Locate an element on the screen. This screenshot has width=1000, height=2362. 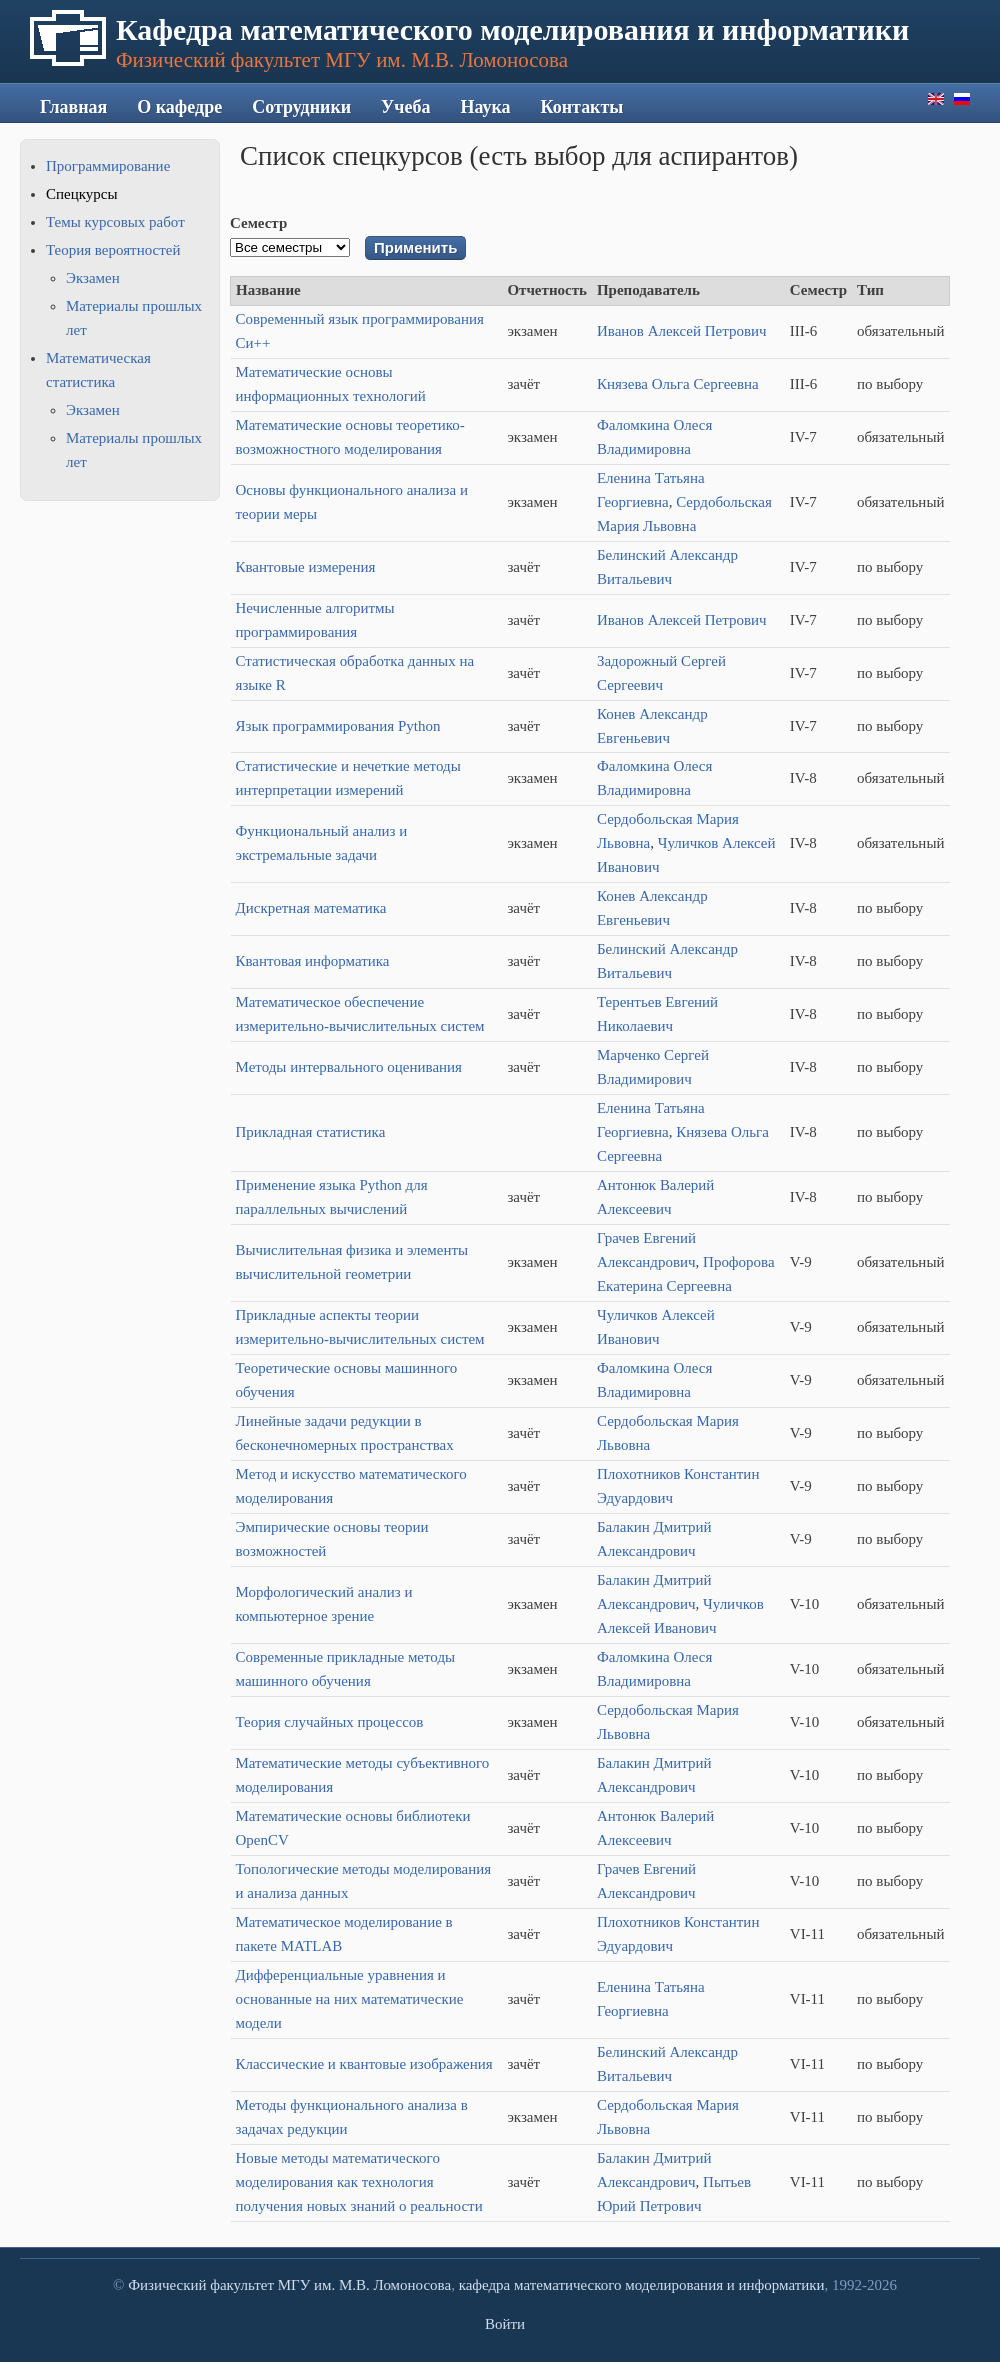
Методы интервального оценивания is located at coordinates (349, 1067).